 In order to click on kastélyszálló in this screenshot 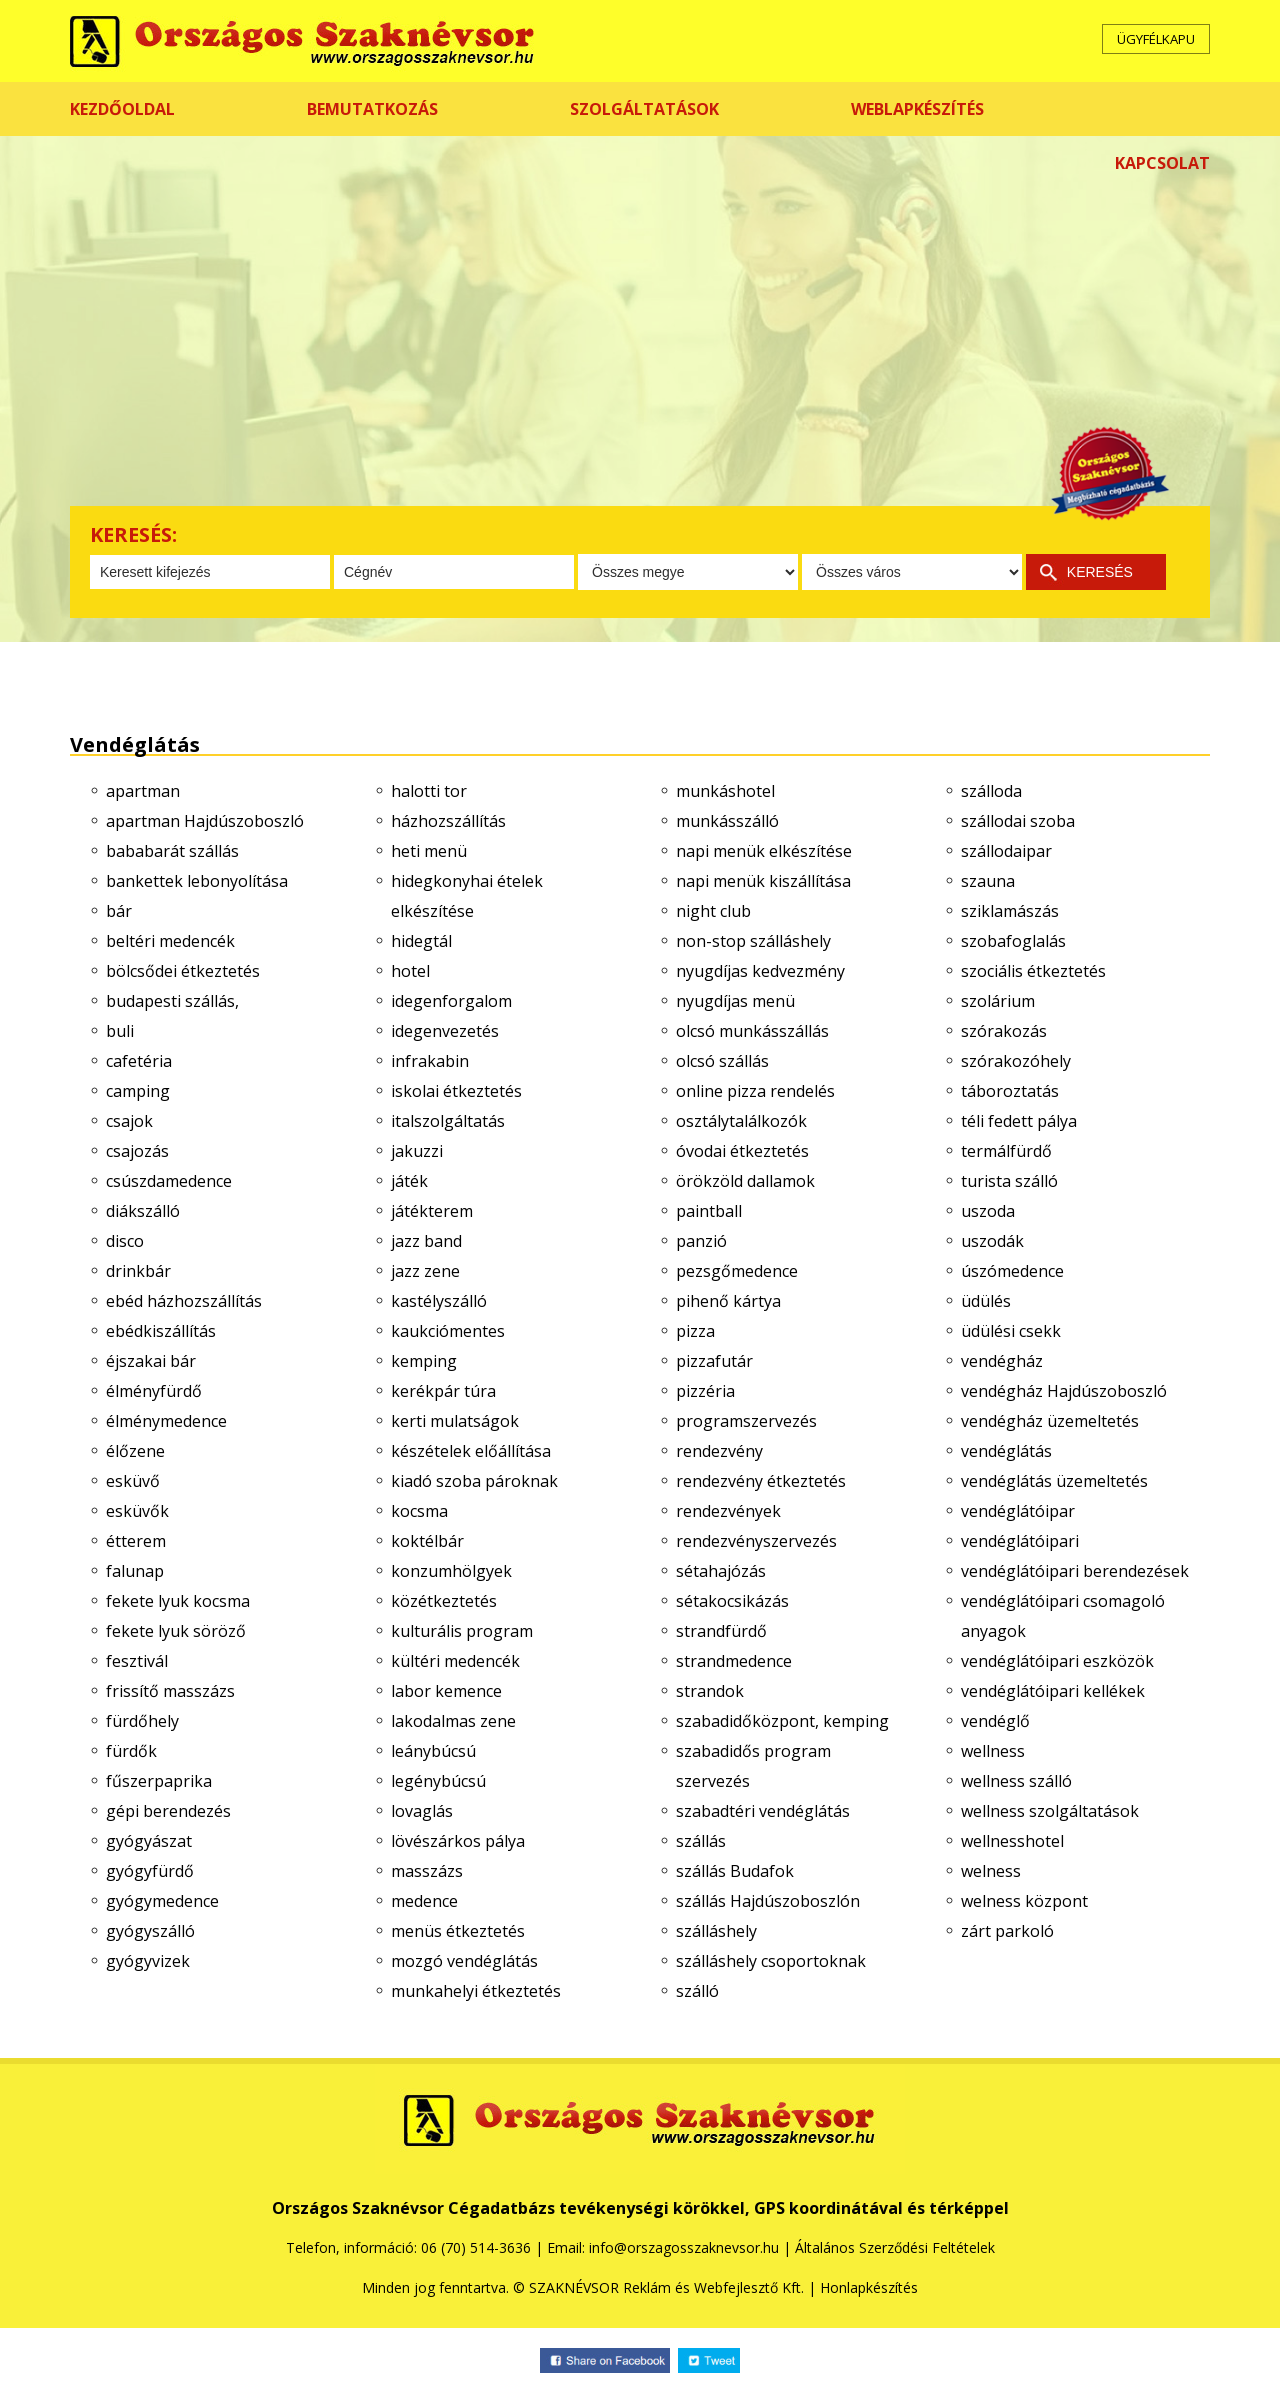, I will do `click(439, 1301)`.